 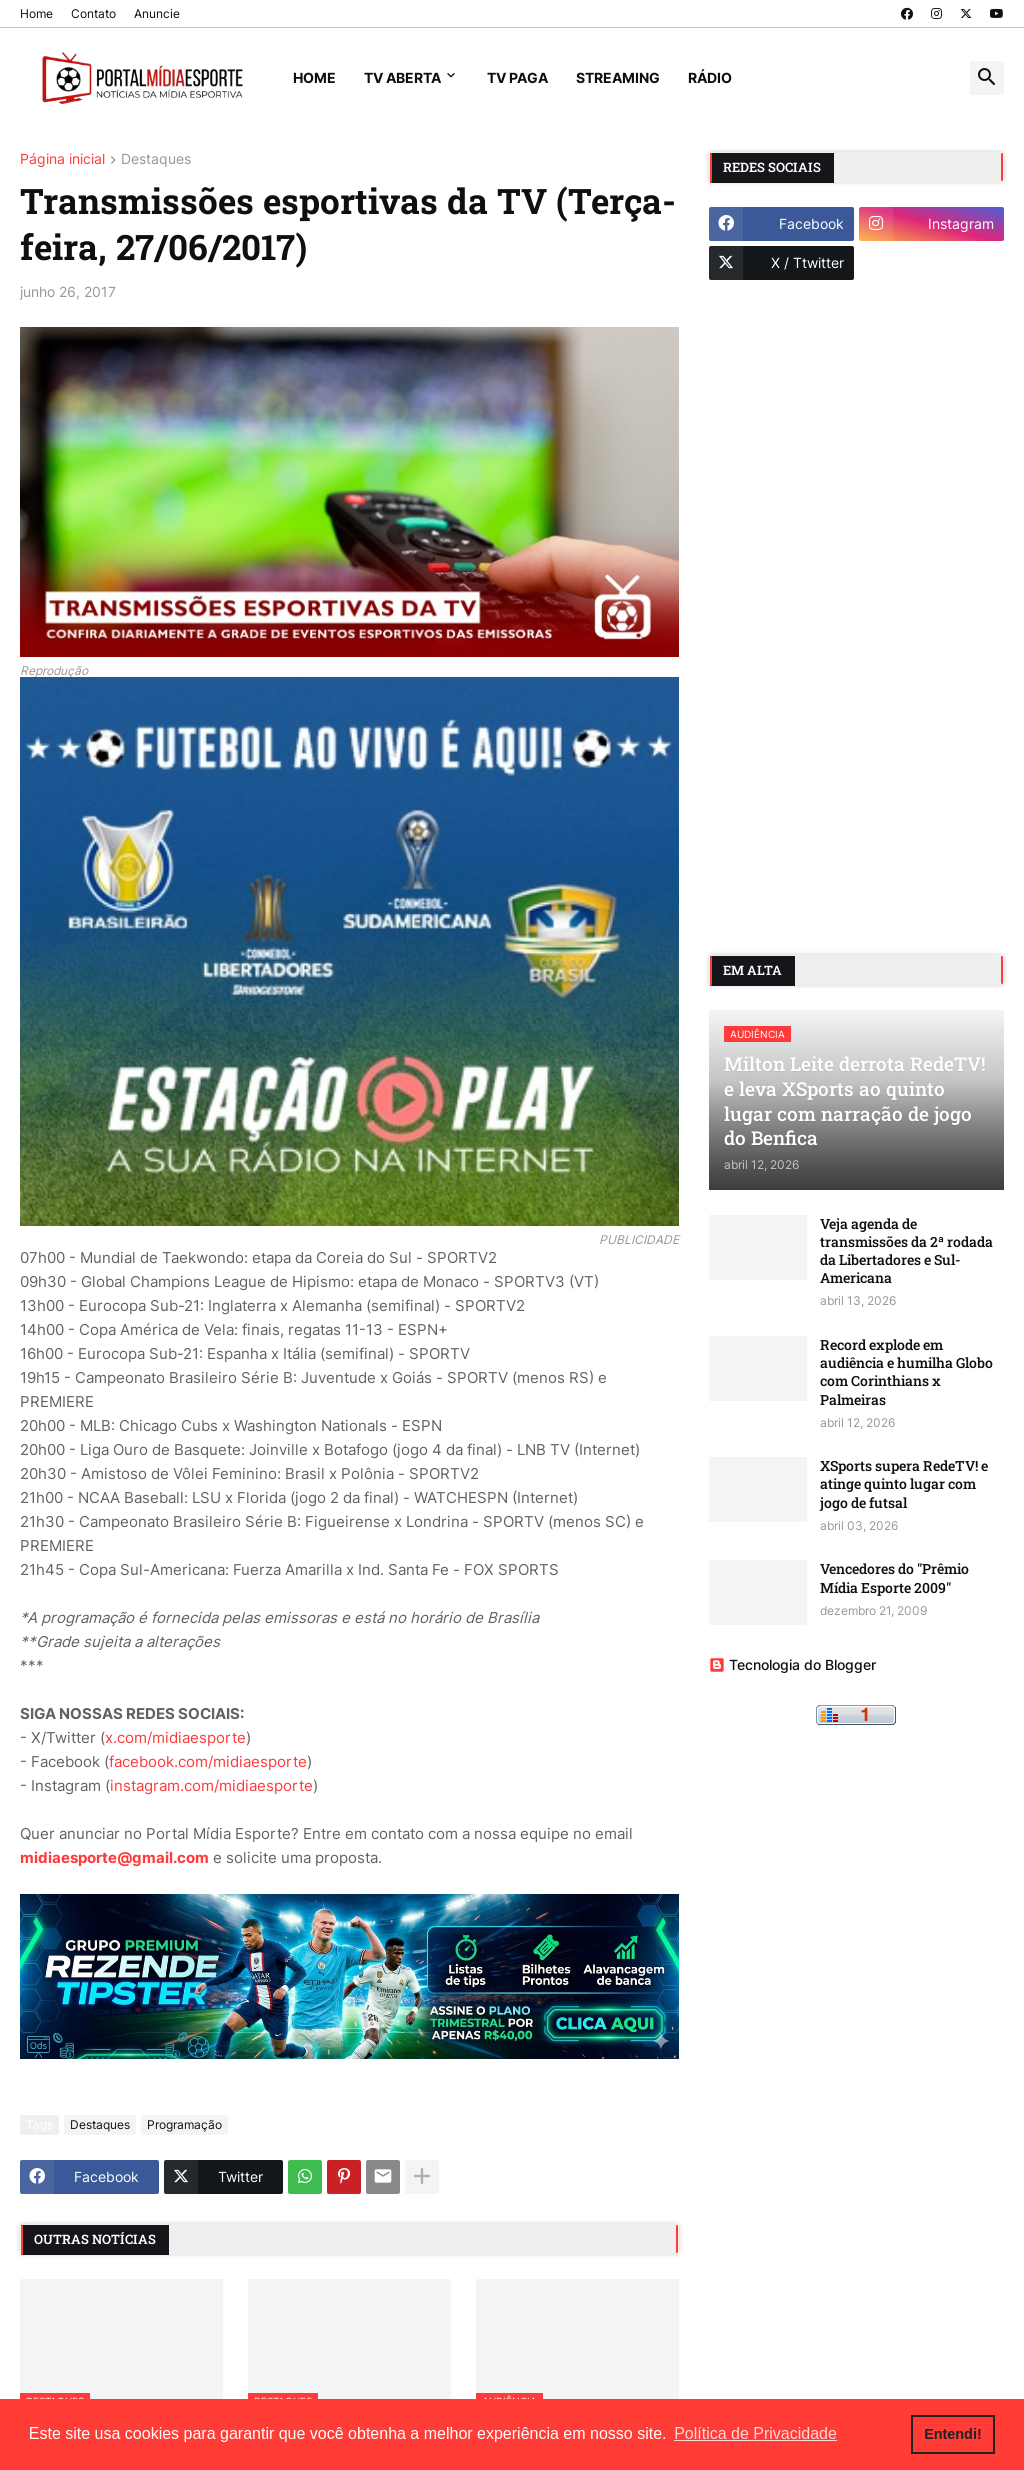 What do you see at coordinates (904, 1484) in the screenshot?
I see `XSports supera RedeTV! e atinge quinto lugar com jogo de futsal` at bounding box center [904, 1484].